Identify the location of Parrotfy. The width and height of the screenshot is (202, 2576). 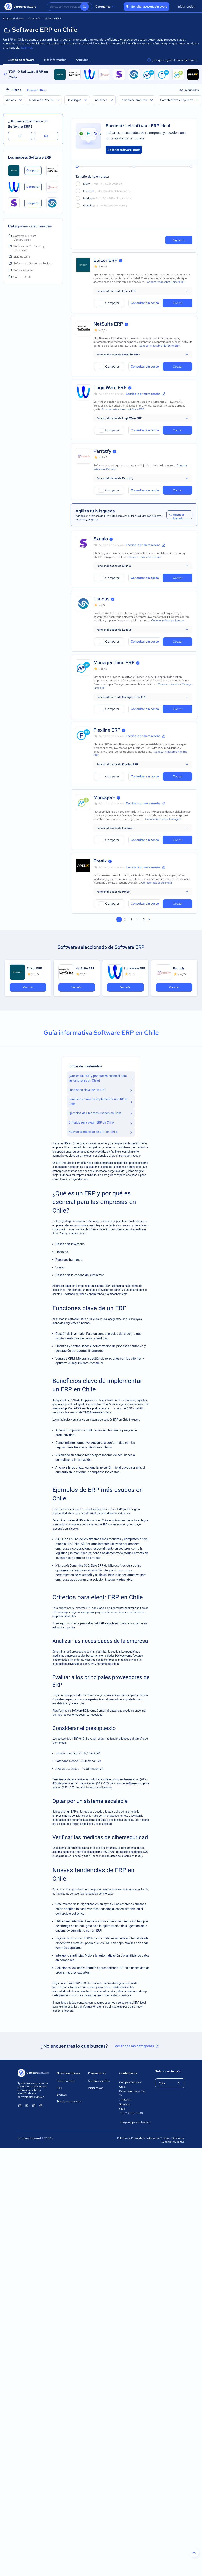
(102, 451).